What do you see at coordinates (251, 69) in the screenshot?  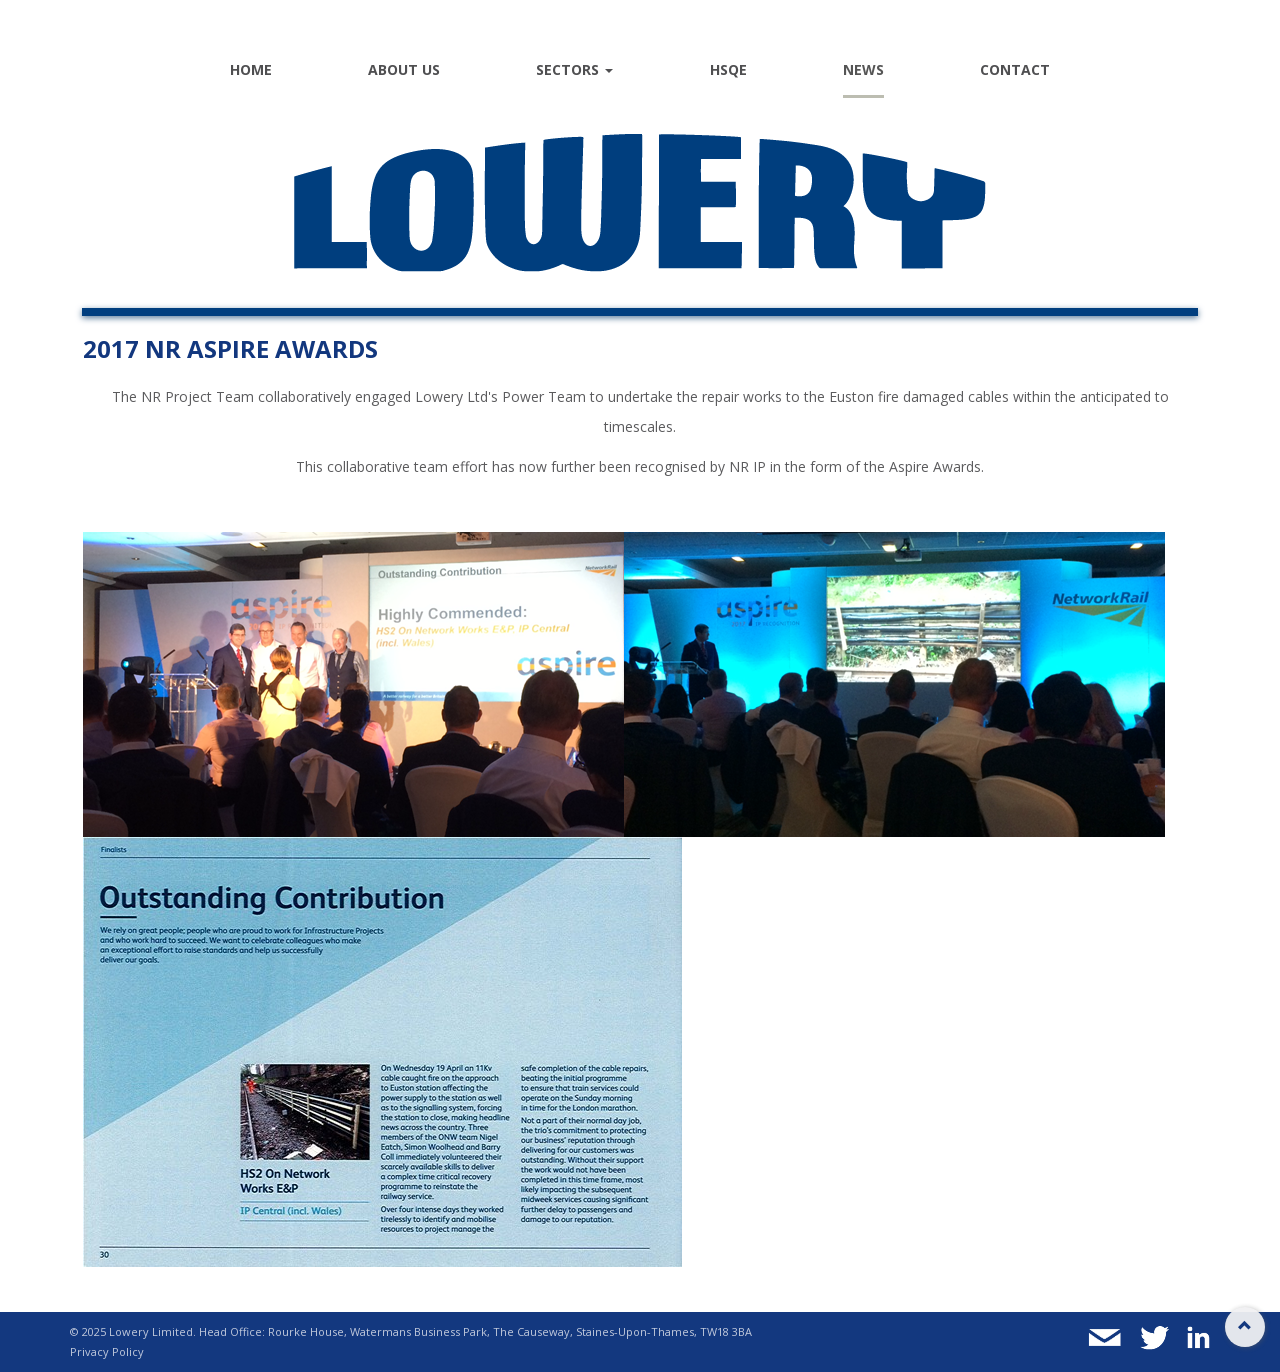 I see `Home` at bounding box center [251, 69].